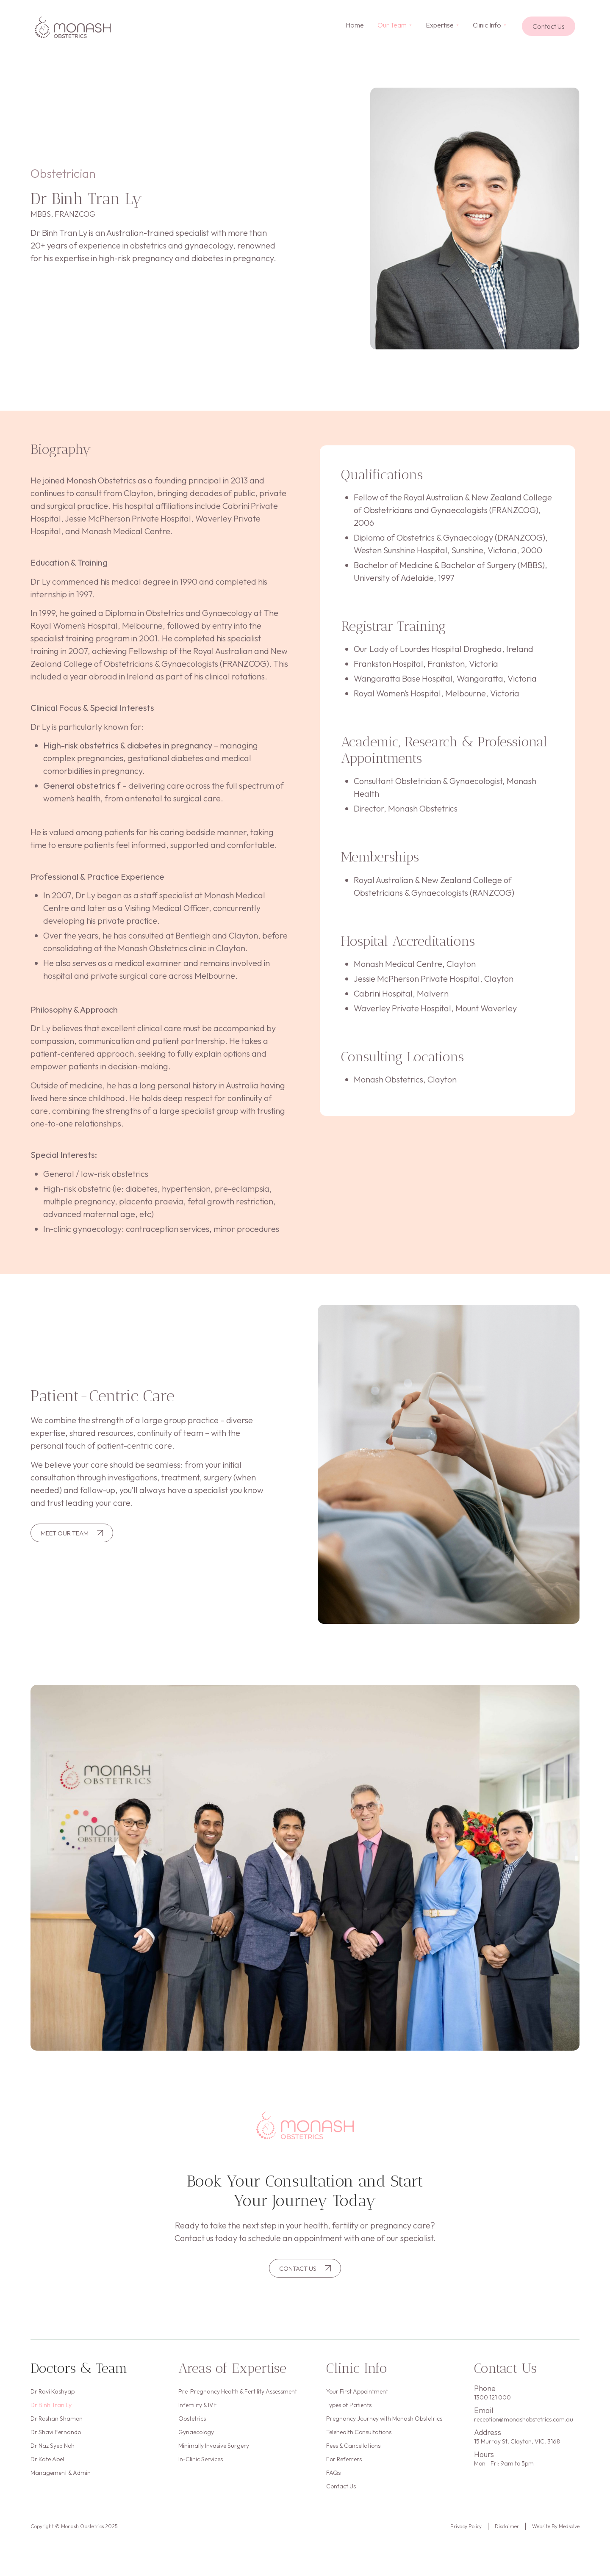  I want to click on Infertility & IVF, so click(197, 2409).